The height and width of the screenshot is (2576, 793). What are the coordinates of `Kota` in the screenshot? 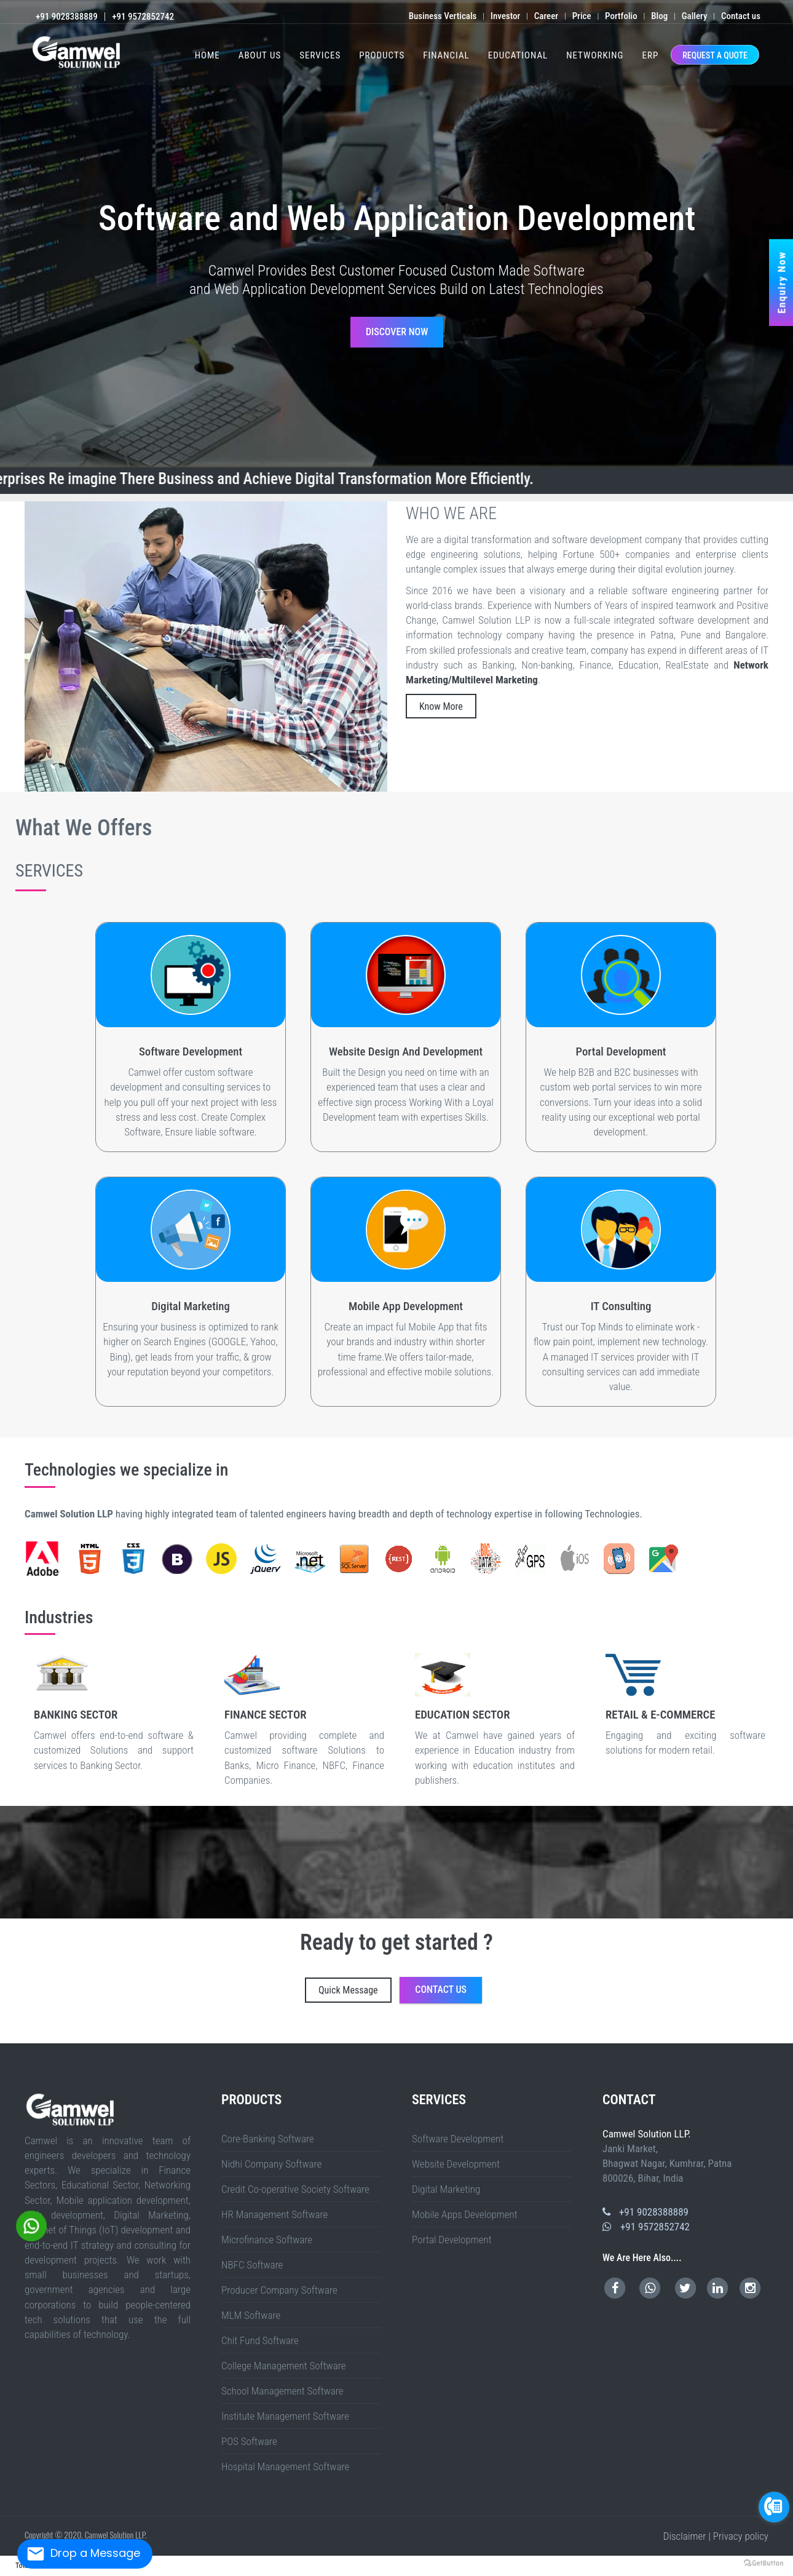 It's located at (162, 2034).